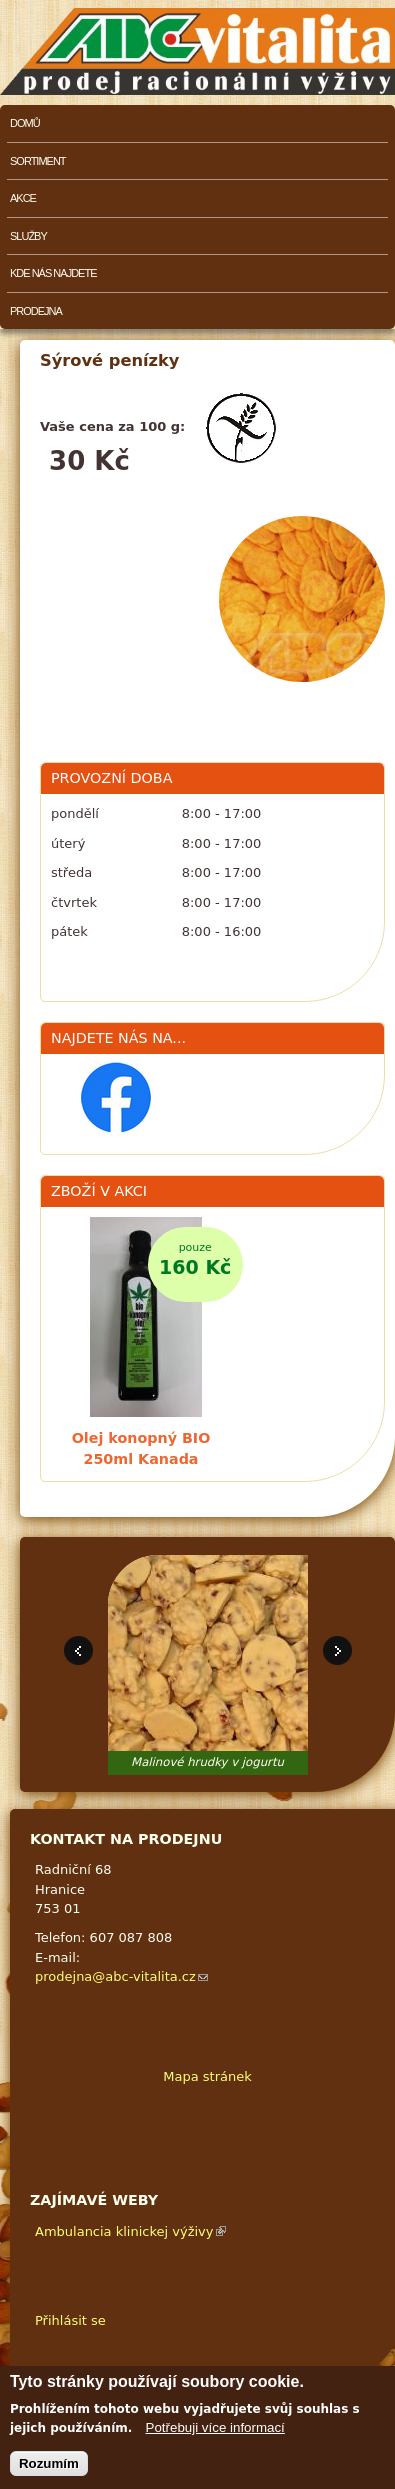 The height and width of the screenshot is (2489, 395). I want to click on Rozumím, so click(49, 2463).